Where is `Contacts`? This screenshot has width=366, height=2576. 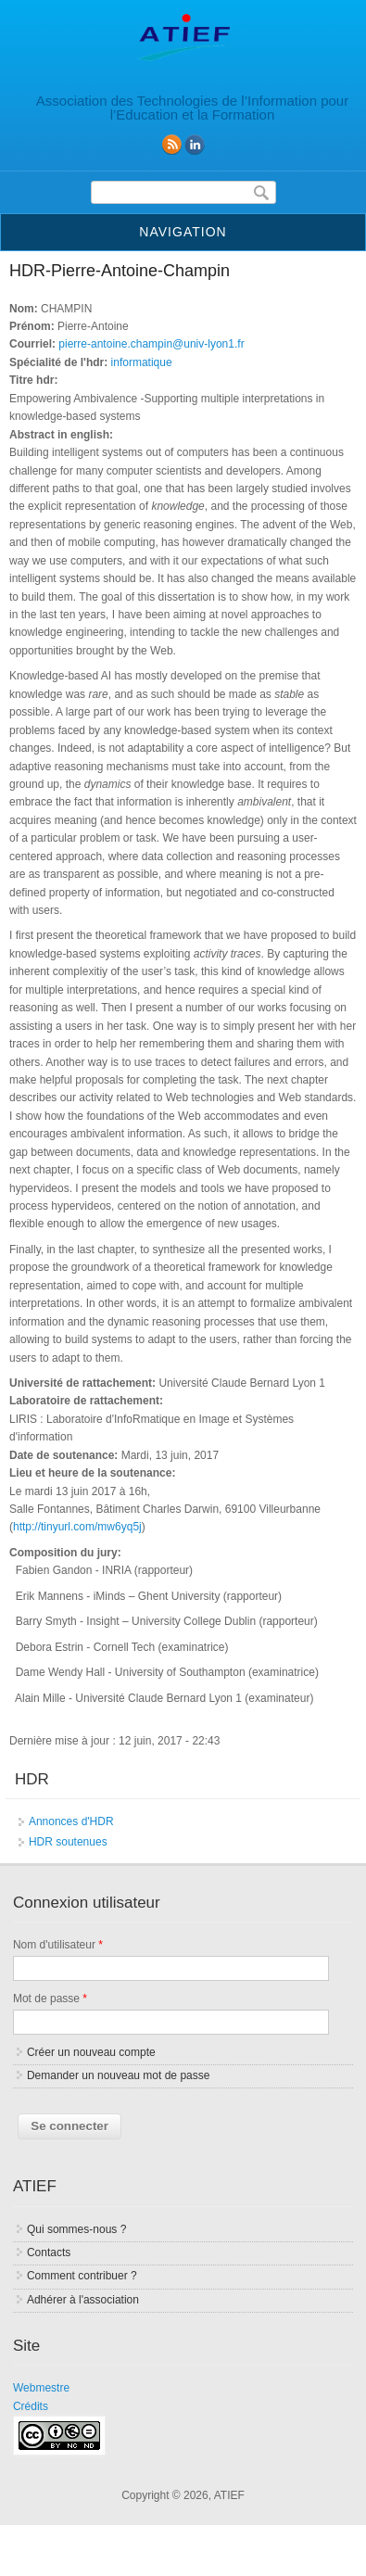
Contacts is located at coordinates (48, 2252).